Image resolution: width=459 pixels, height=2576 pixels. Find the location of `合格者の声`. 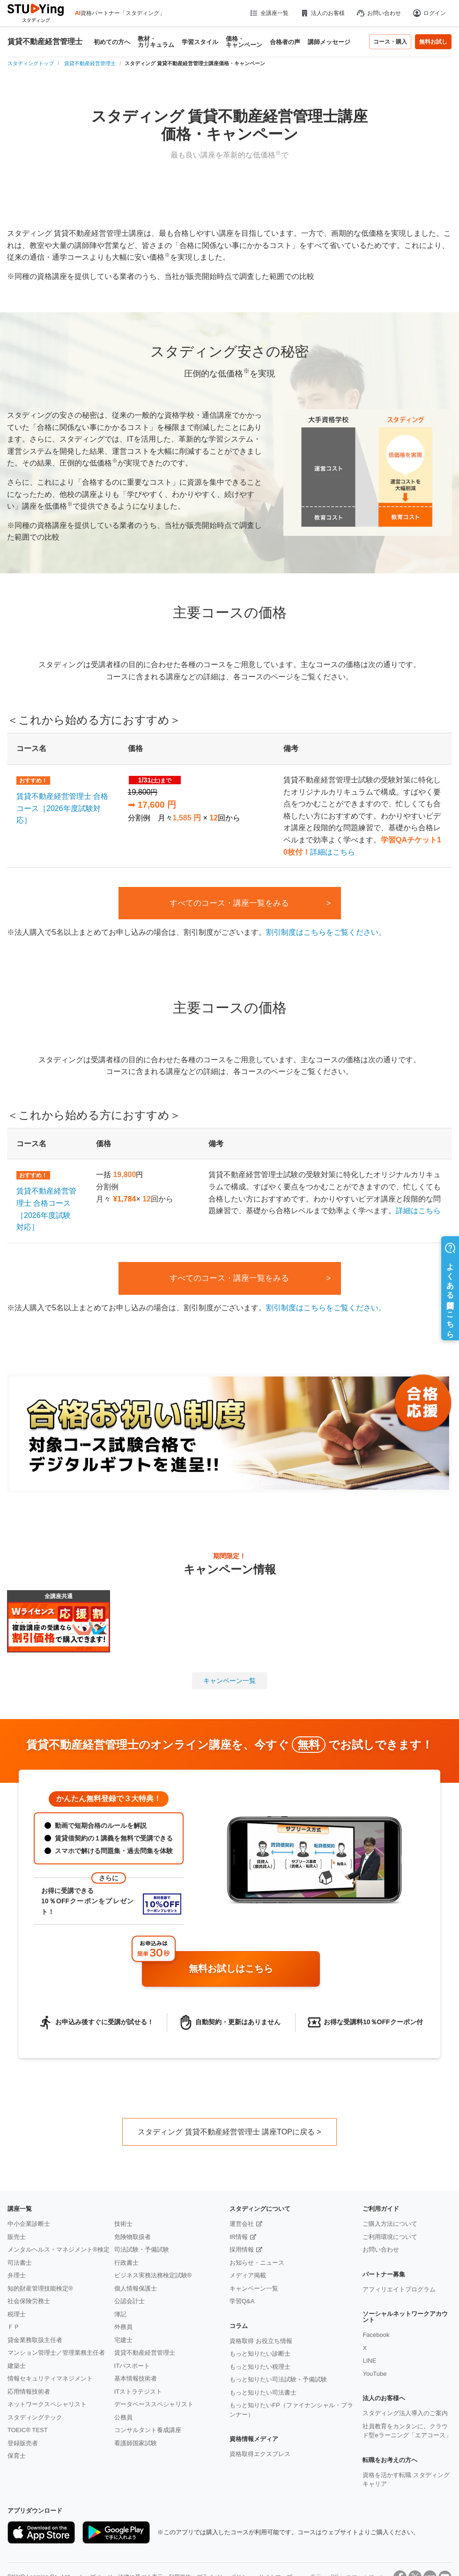

合格者の声 is located at coordinates (285, 41).